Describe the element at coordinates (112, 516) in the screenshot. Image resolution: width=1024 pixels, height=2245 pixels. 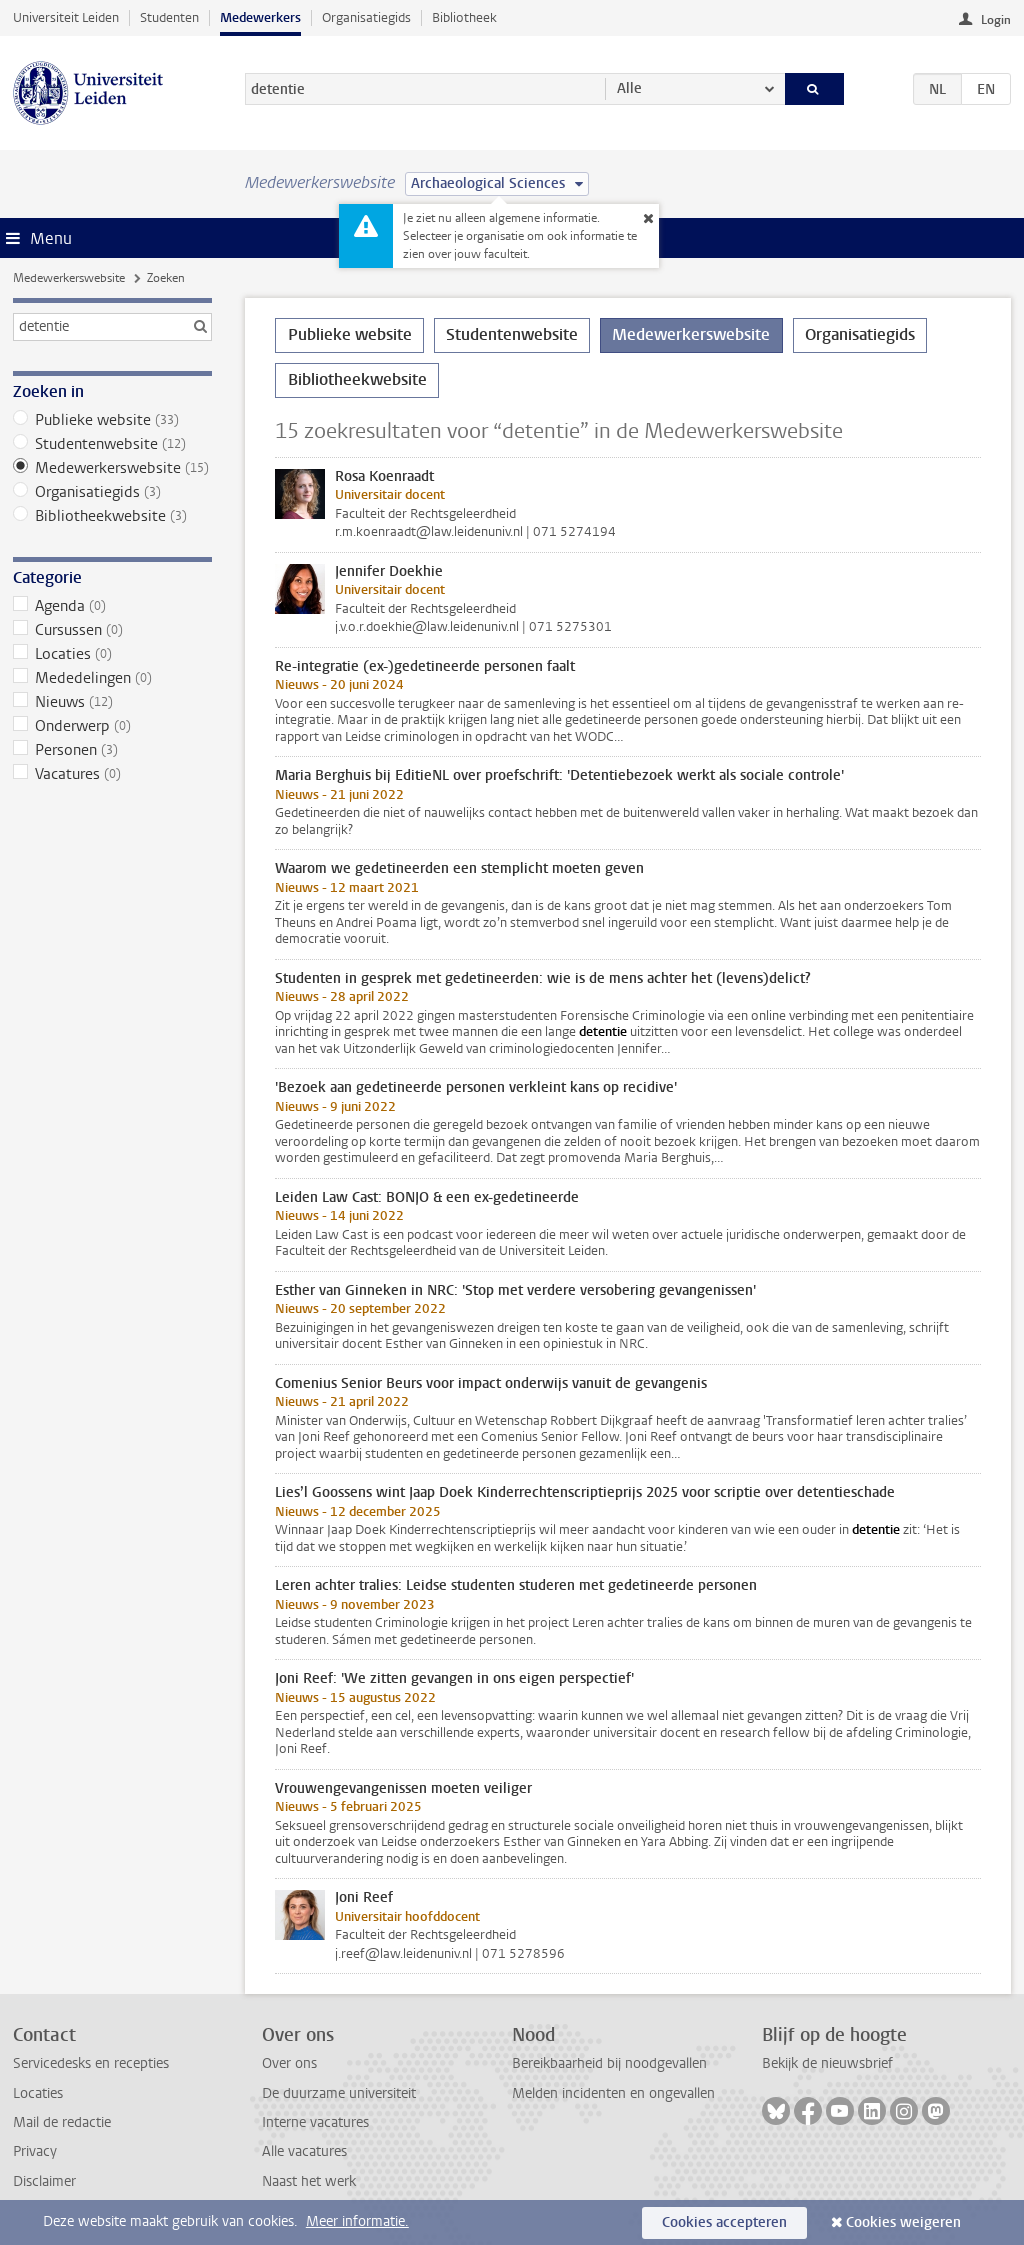
I see `Bibliotheekwebsite` at that location.